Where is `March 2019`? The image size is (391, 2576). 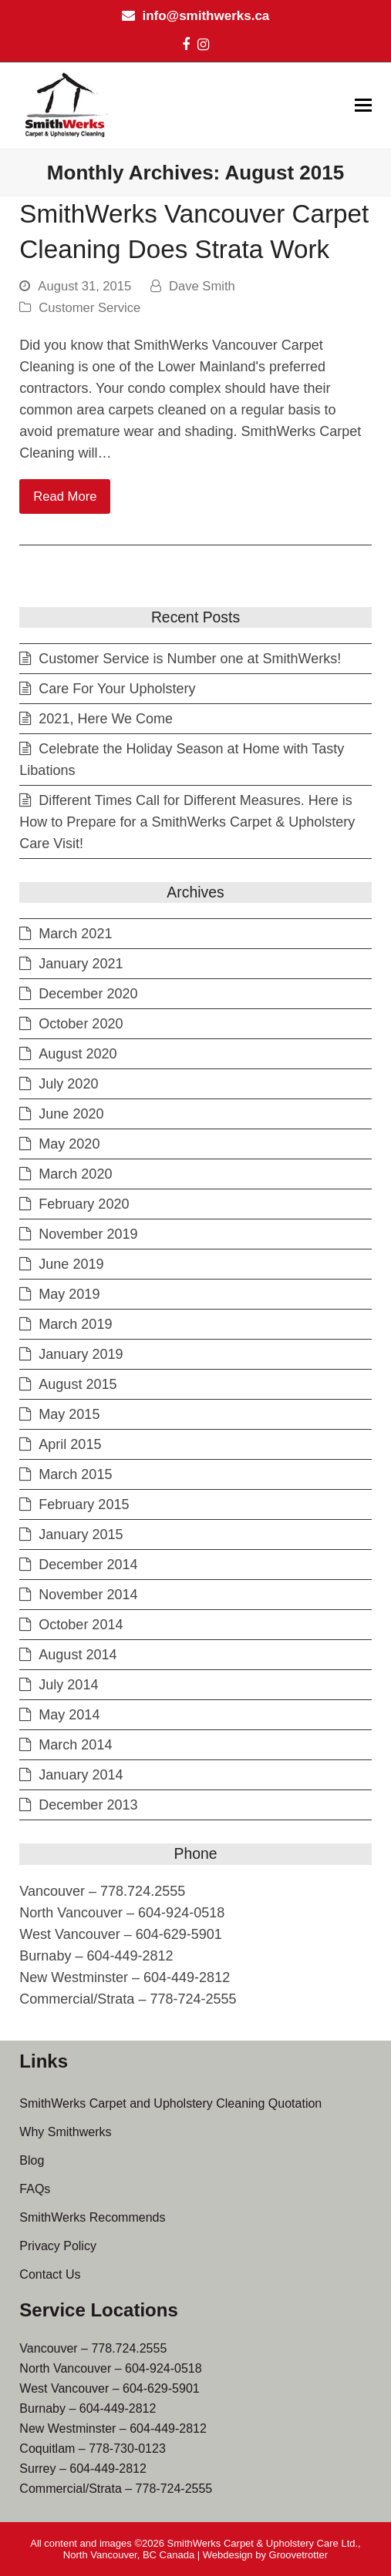 March 2019 is located at coordinates (75, 1324).